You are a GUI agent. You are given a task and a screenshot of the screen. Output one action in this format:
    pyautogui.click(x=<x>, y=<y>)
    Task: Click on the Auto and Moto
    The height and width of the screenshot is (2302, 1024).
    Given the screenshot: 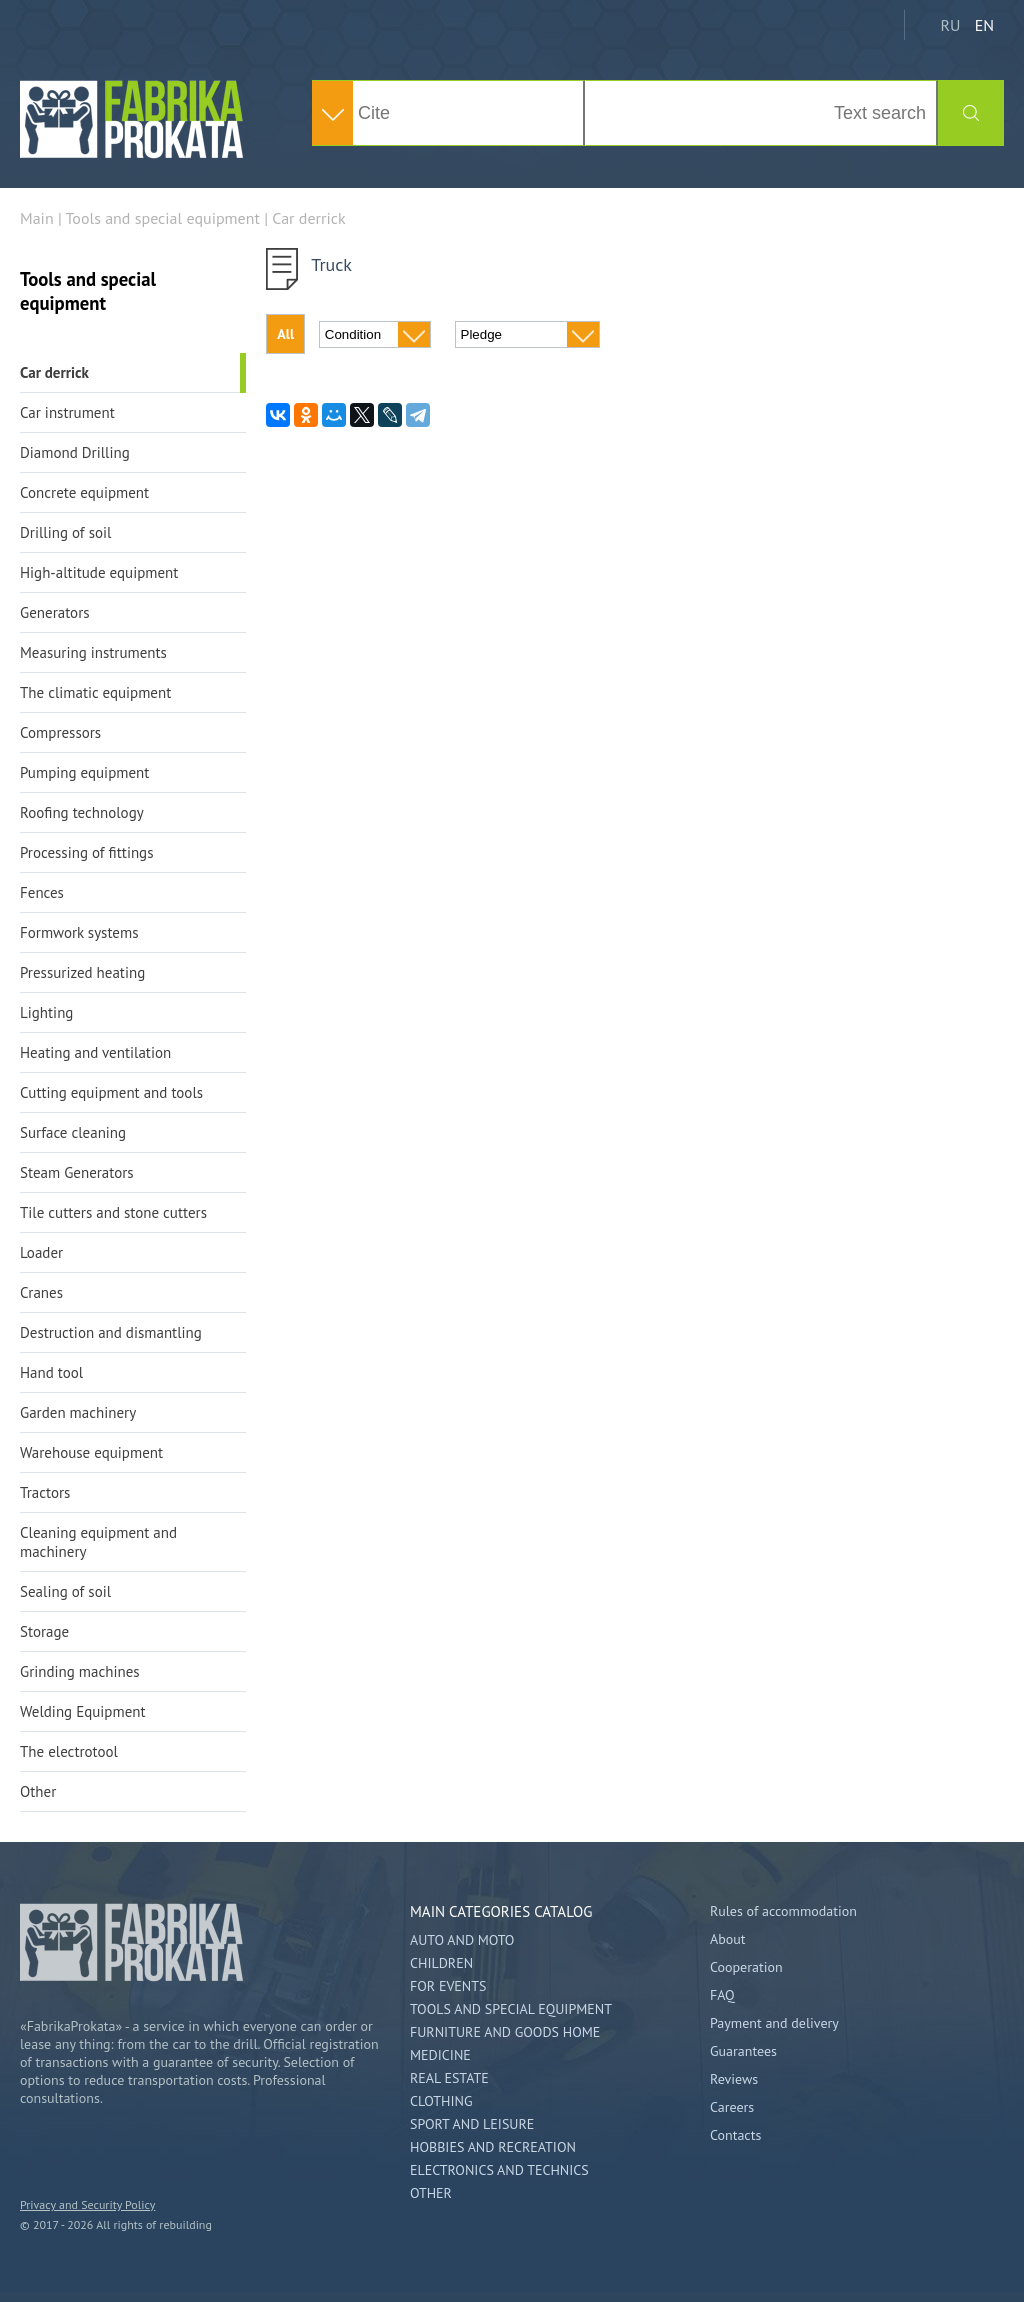 What is the action you would take?
    pyautogui.click(x=462, y=1940)
    